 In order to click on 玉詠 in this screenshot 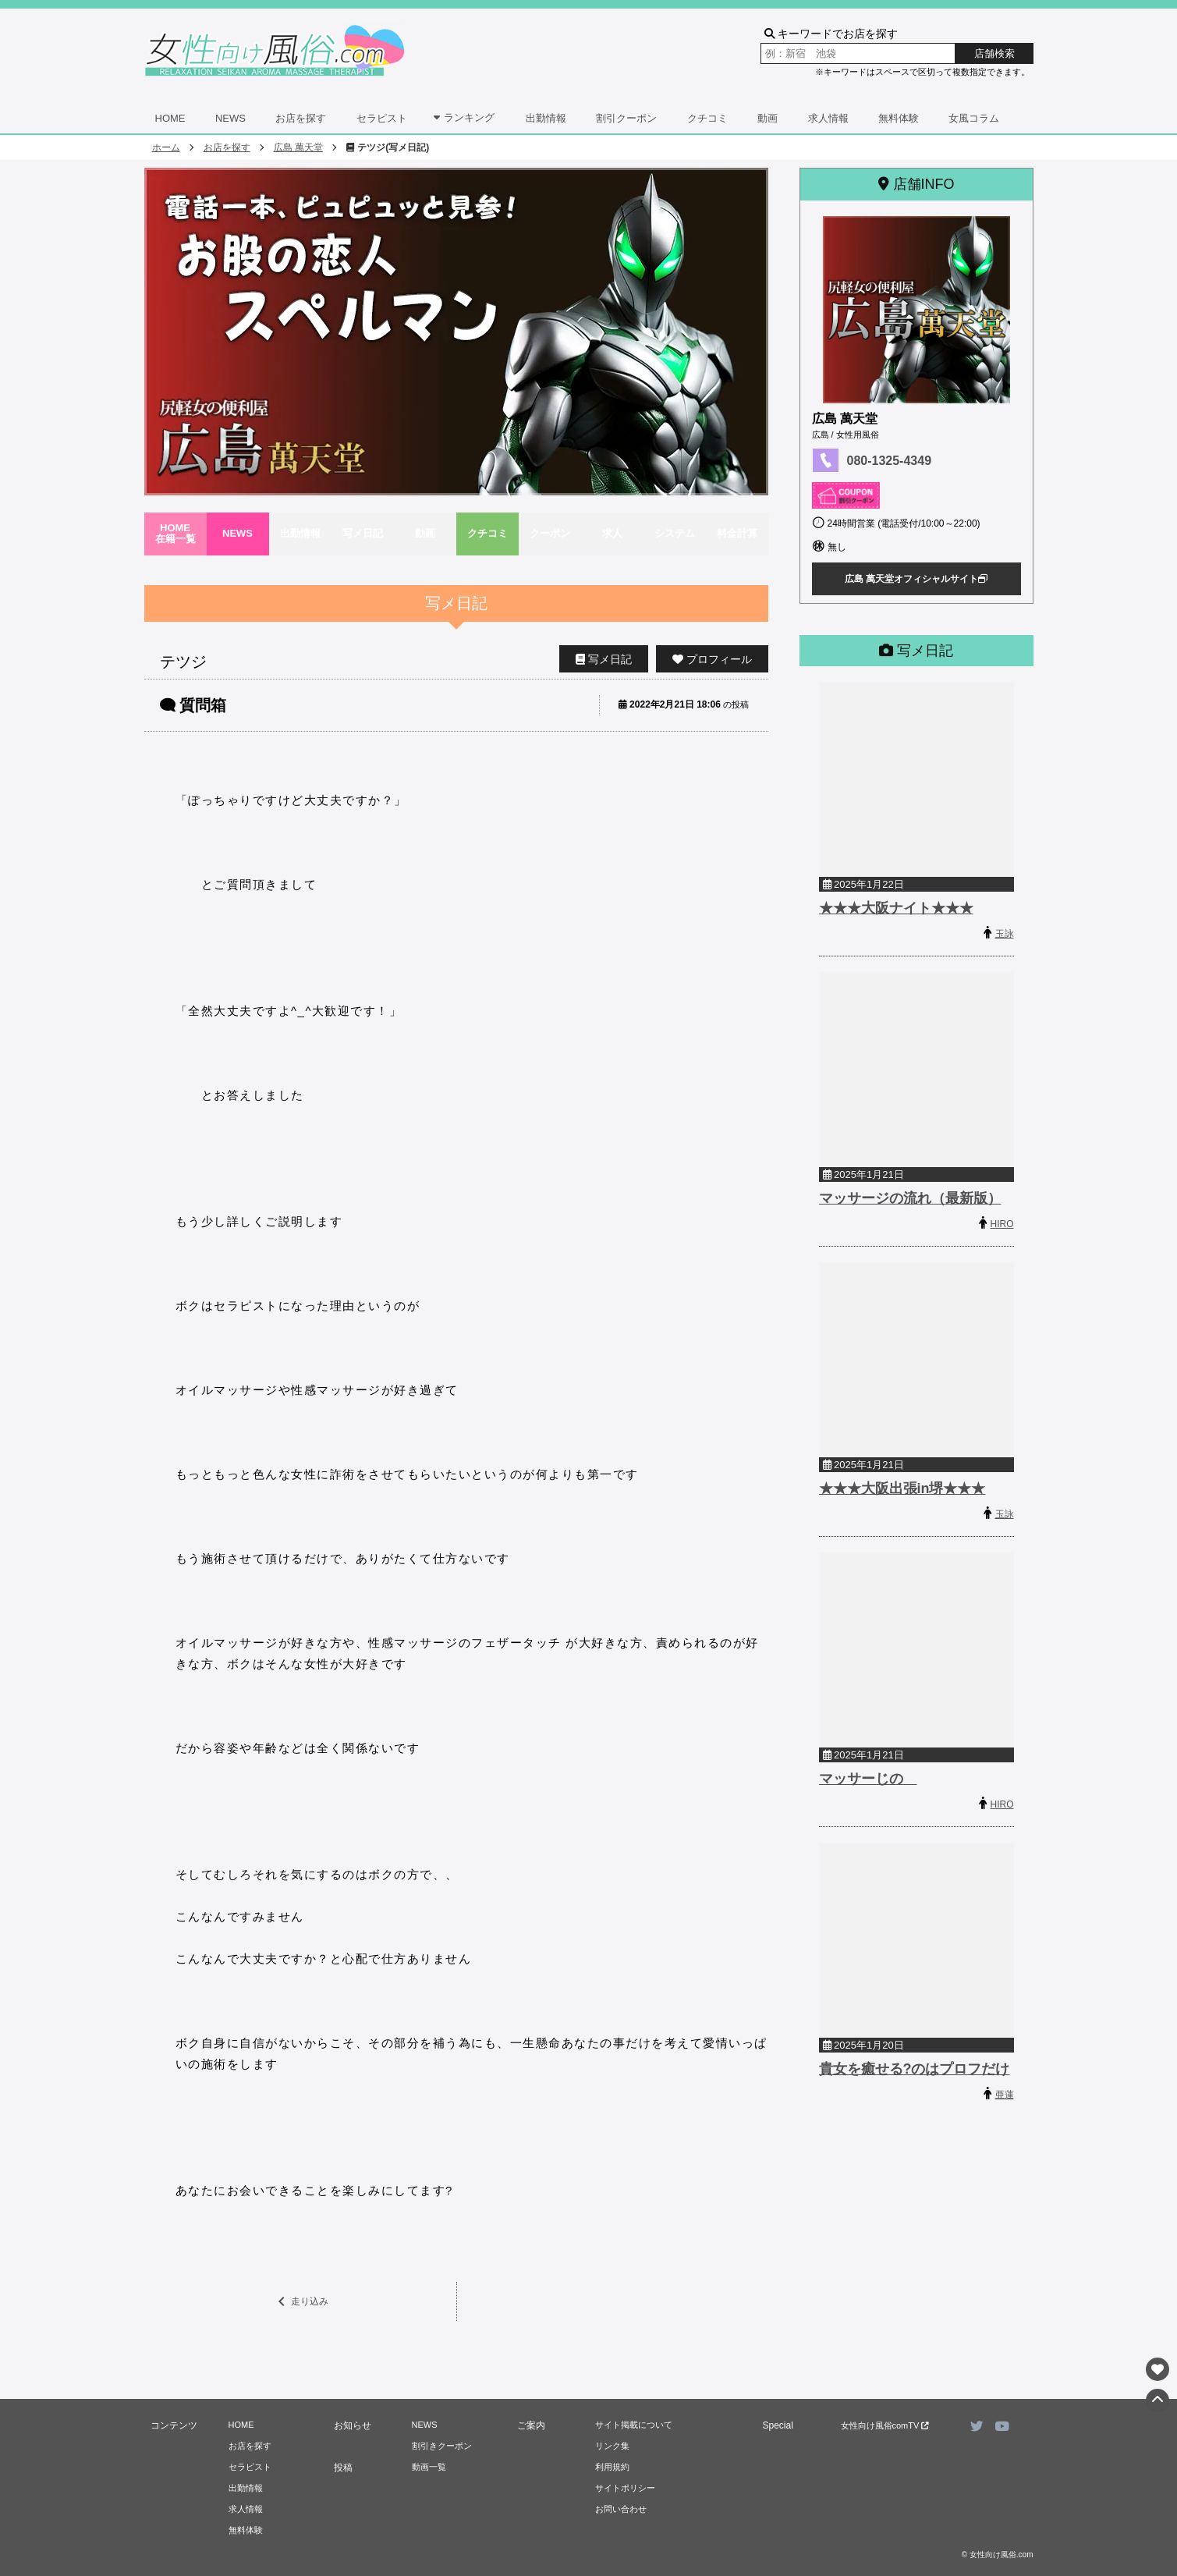, I will do `click(1004, 933)`.